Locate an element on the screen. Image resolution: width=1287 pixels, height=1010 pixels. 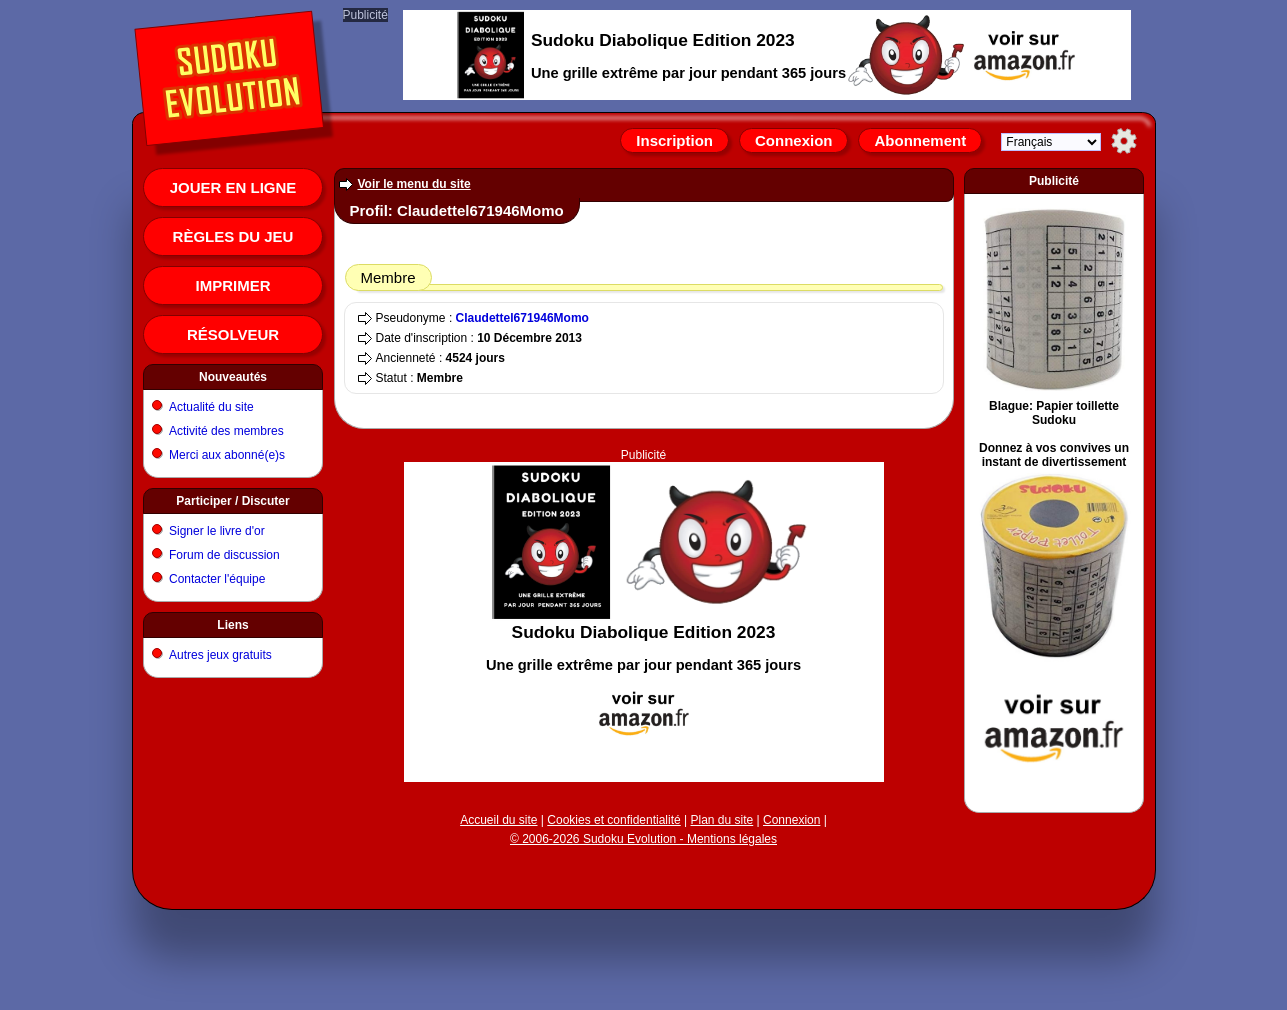
Contacter l'équipe is located at coordinates (217, 579).